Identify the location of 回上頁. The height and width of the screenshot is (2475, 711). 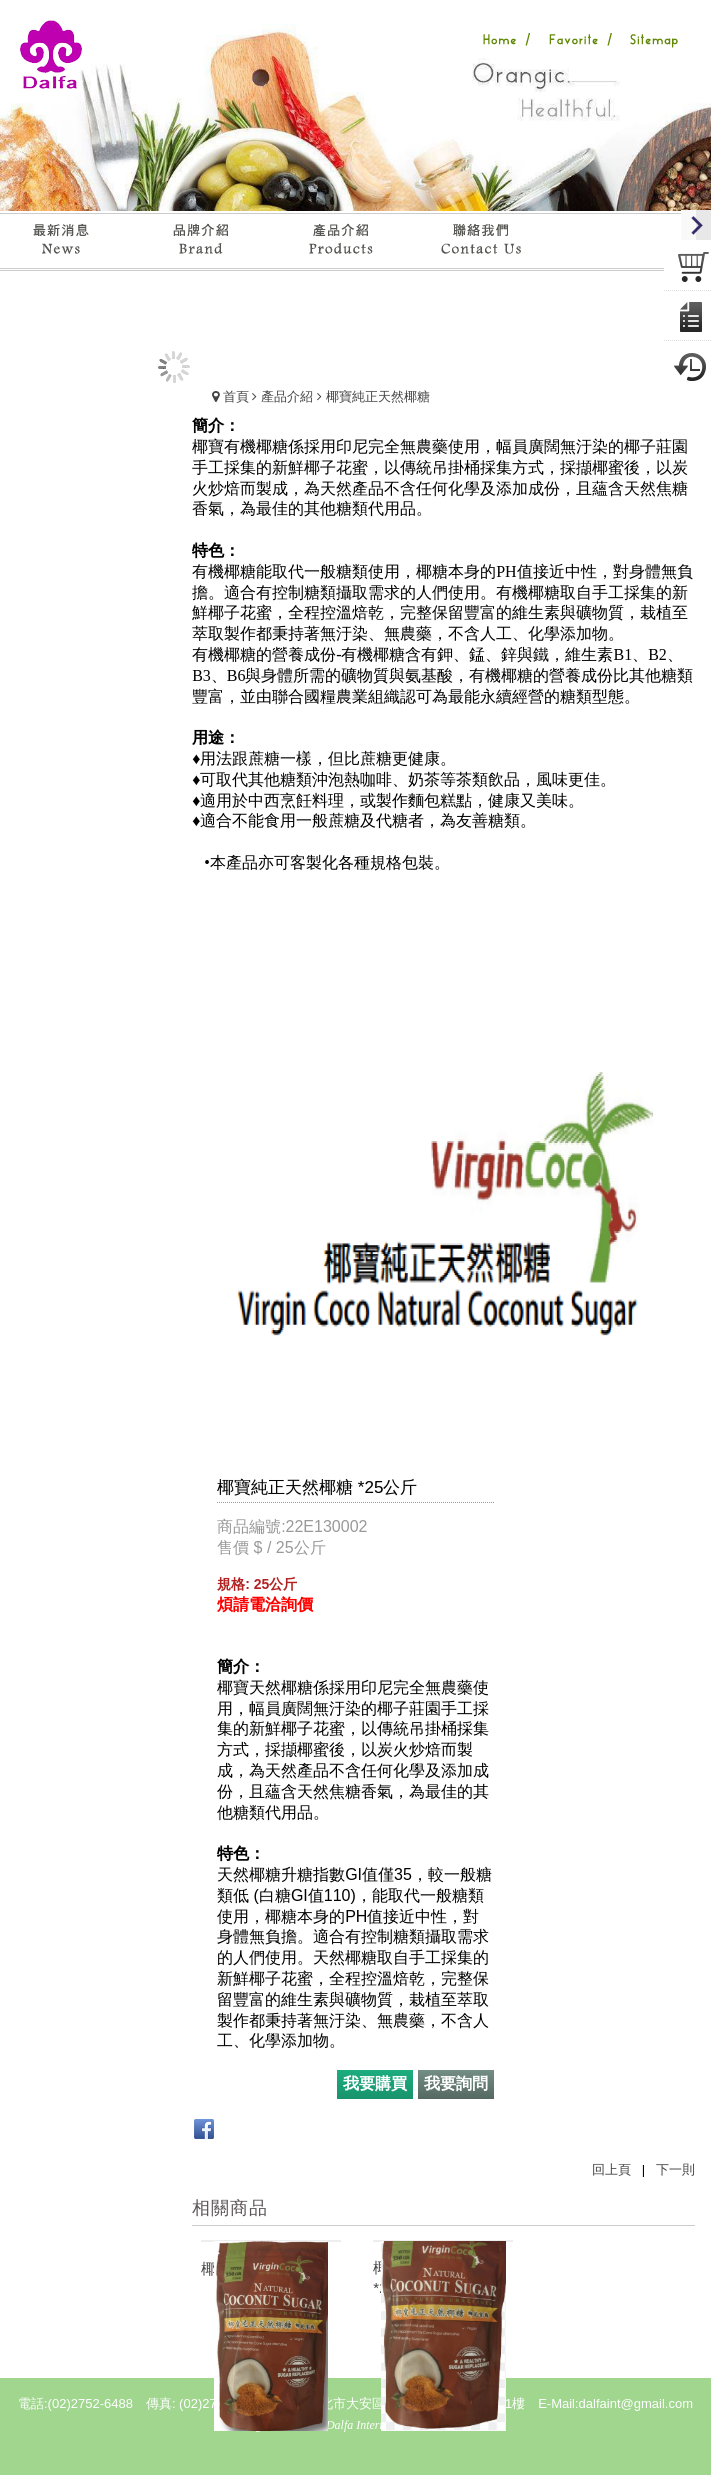
(611, 2169).